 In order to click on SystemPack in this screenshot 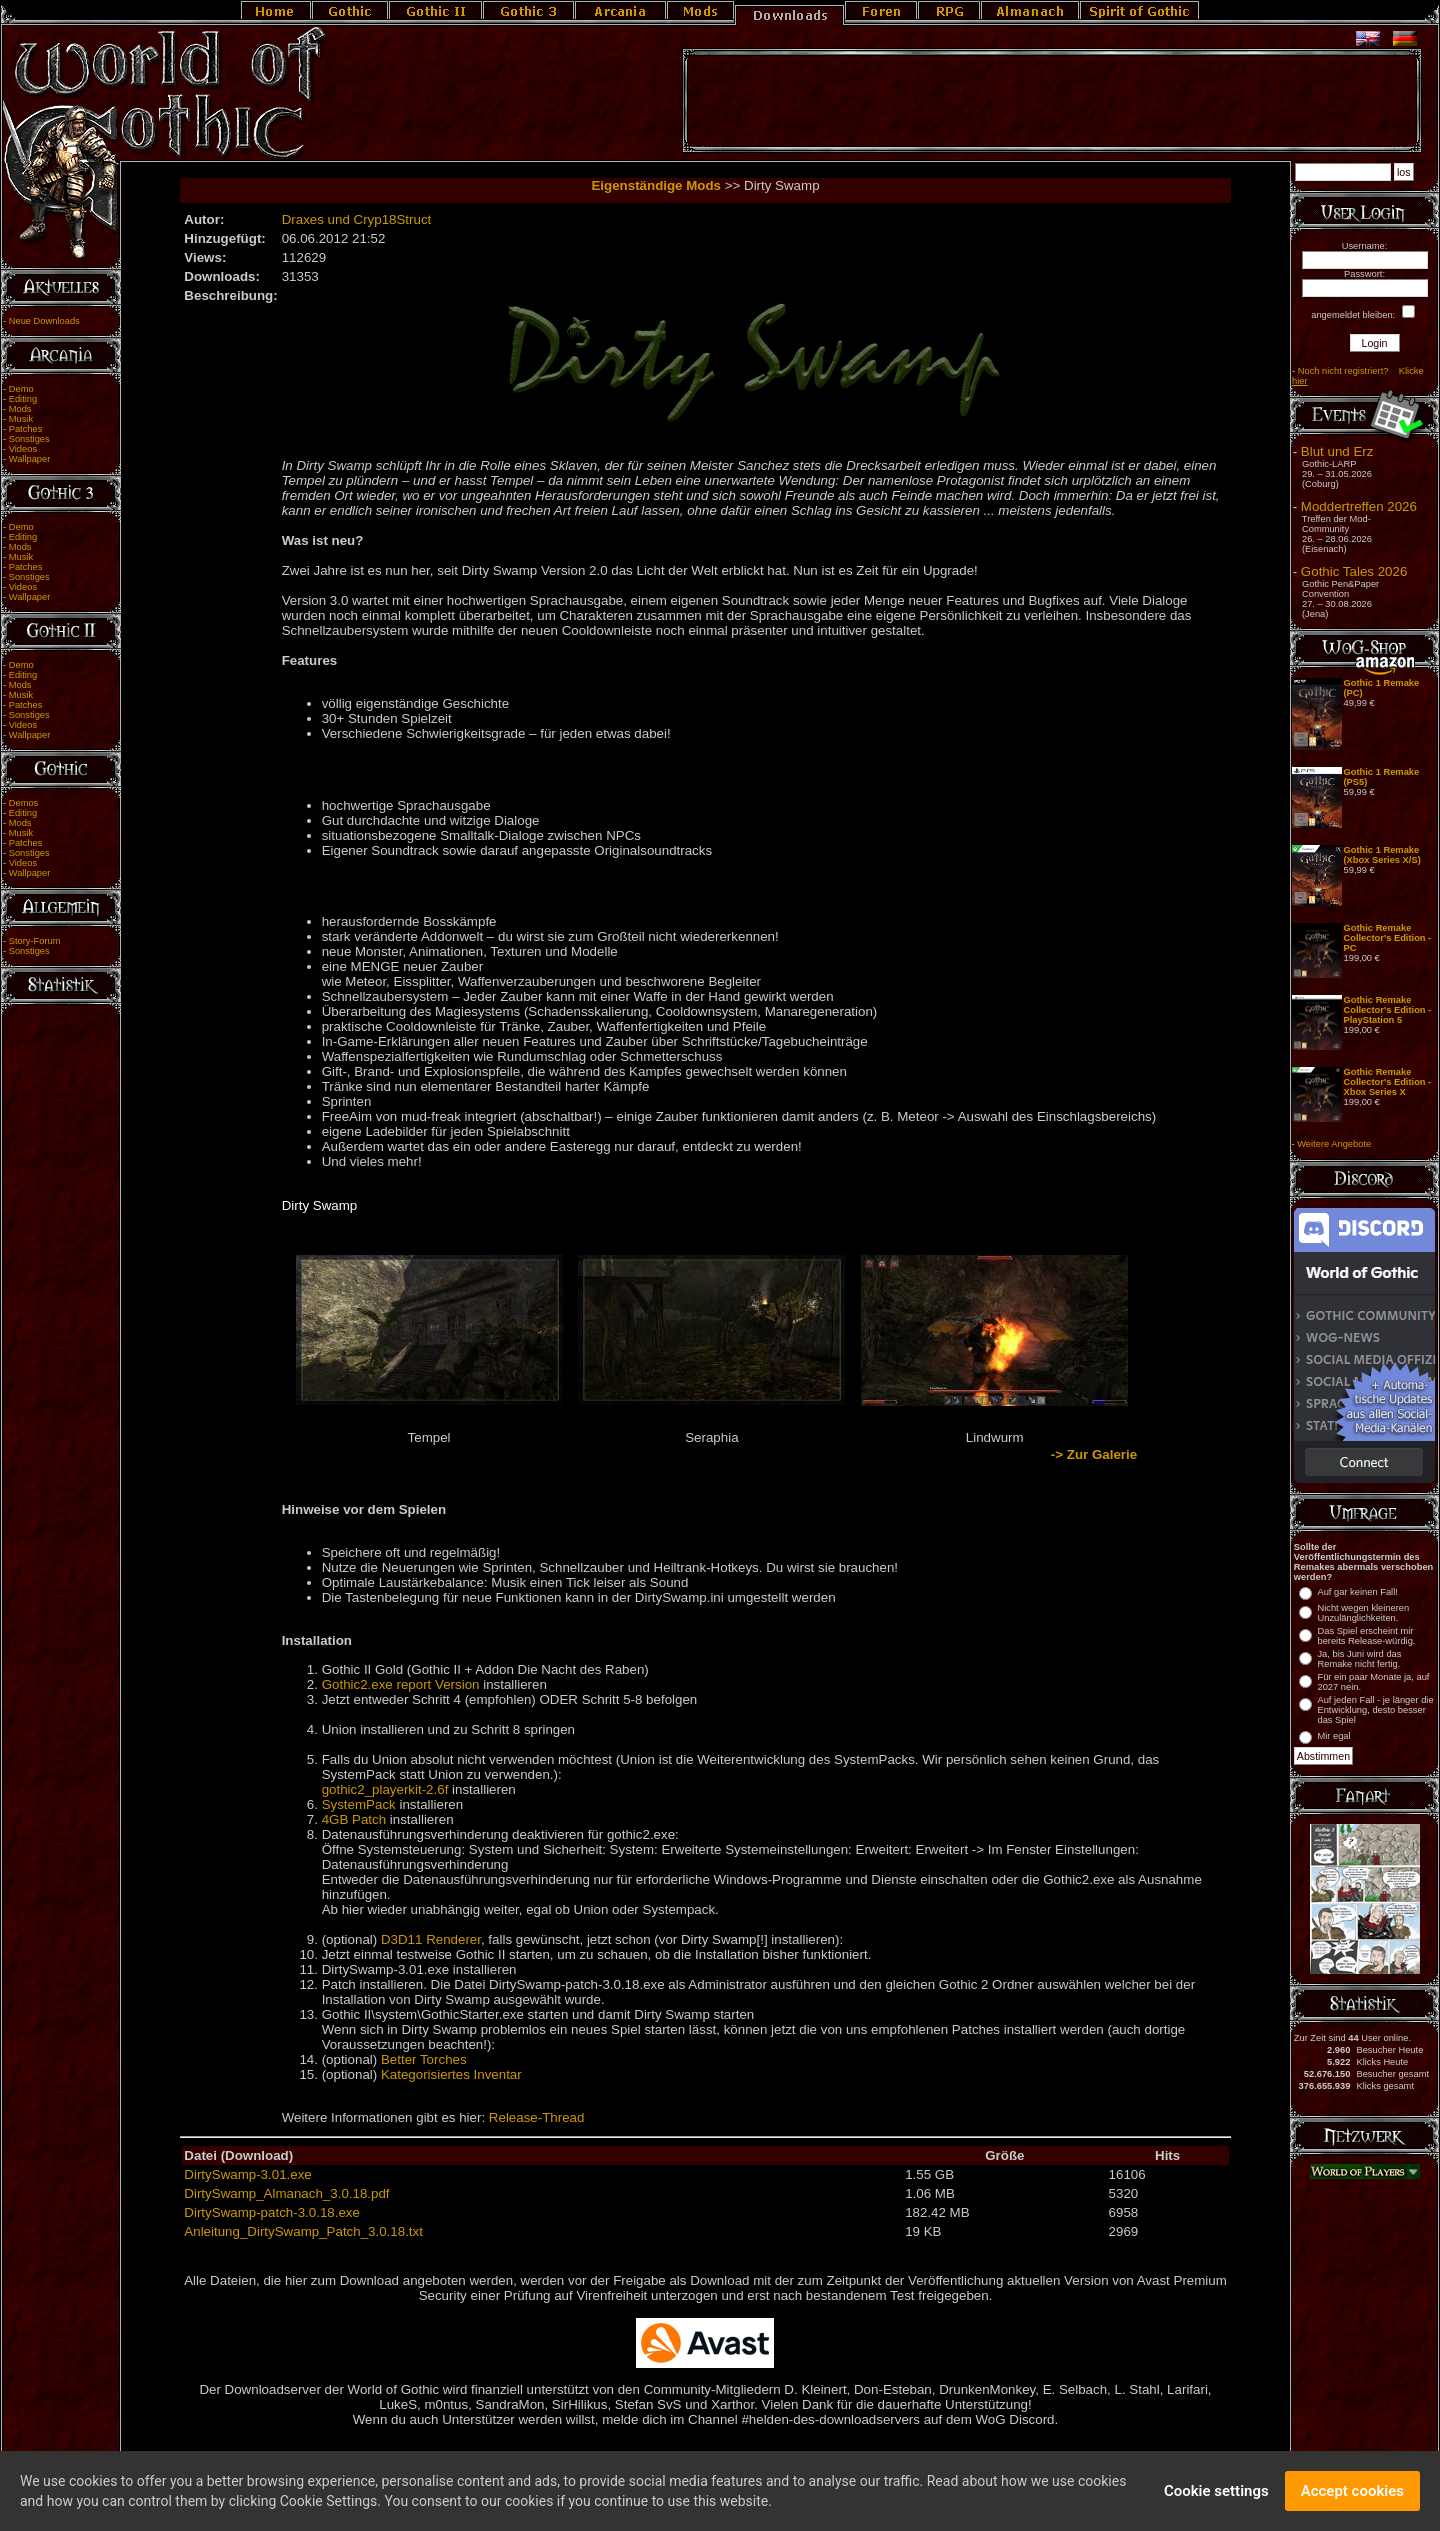, I will do `click(359, 1804)`.